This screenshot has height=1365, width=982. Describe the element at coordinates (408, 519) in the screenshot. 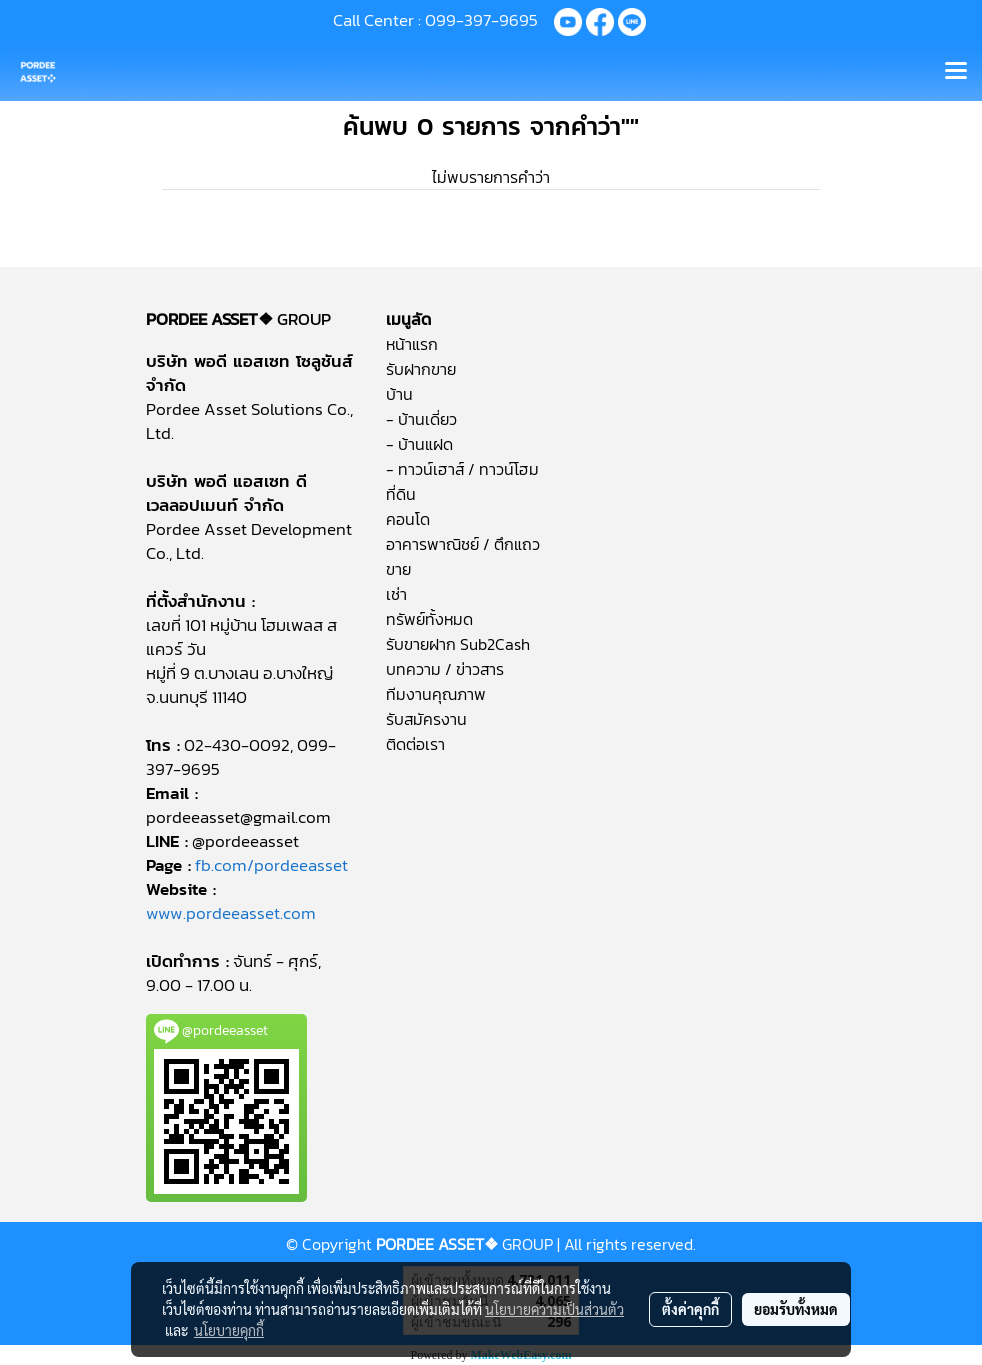

I see `คอนโด` at that location.